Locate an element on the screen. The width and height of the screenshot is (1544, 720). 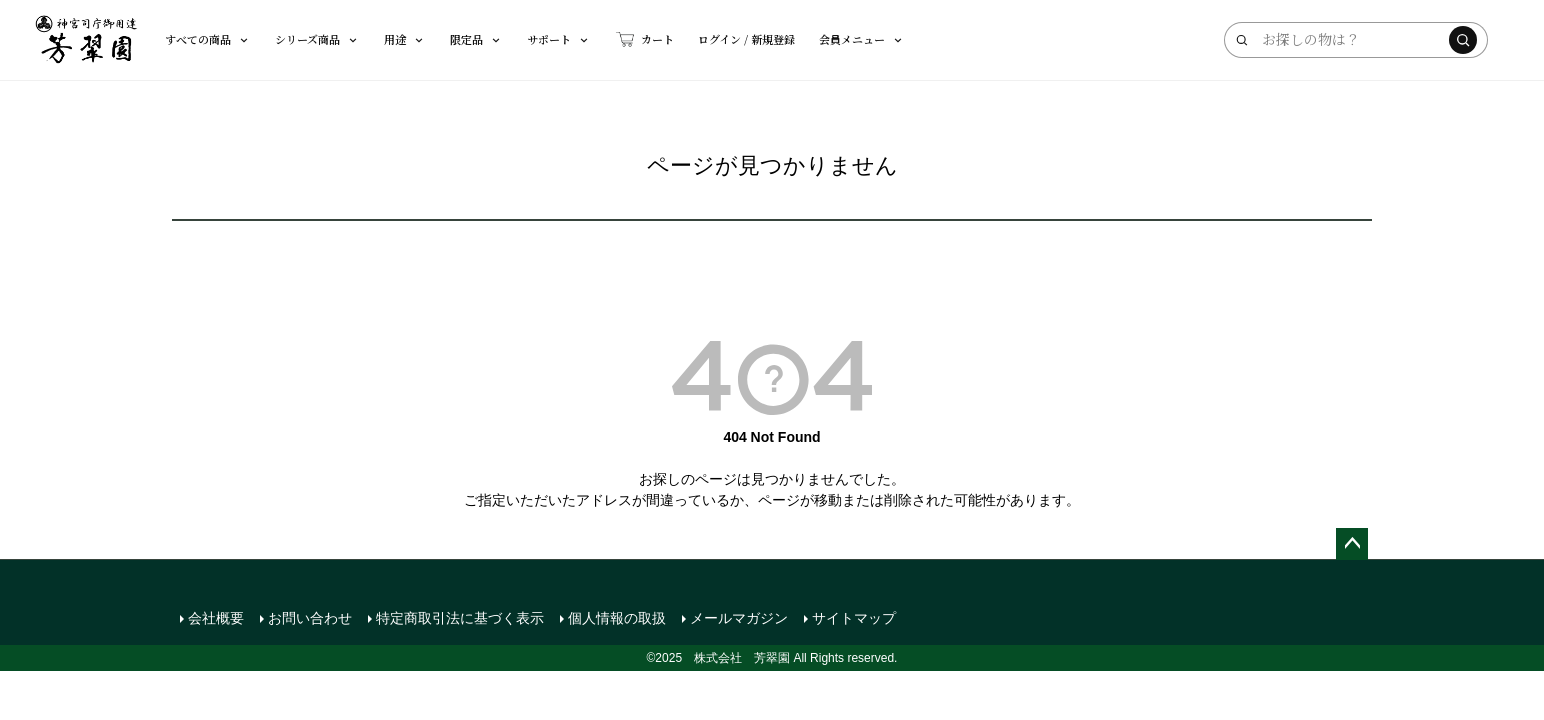
メールマガジン is located at coordinates (739, 618).